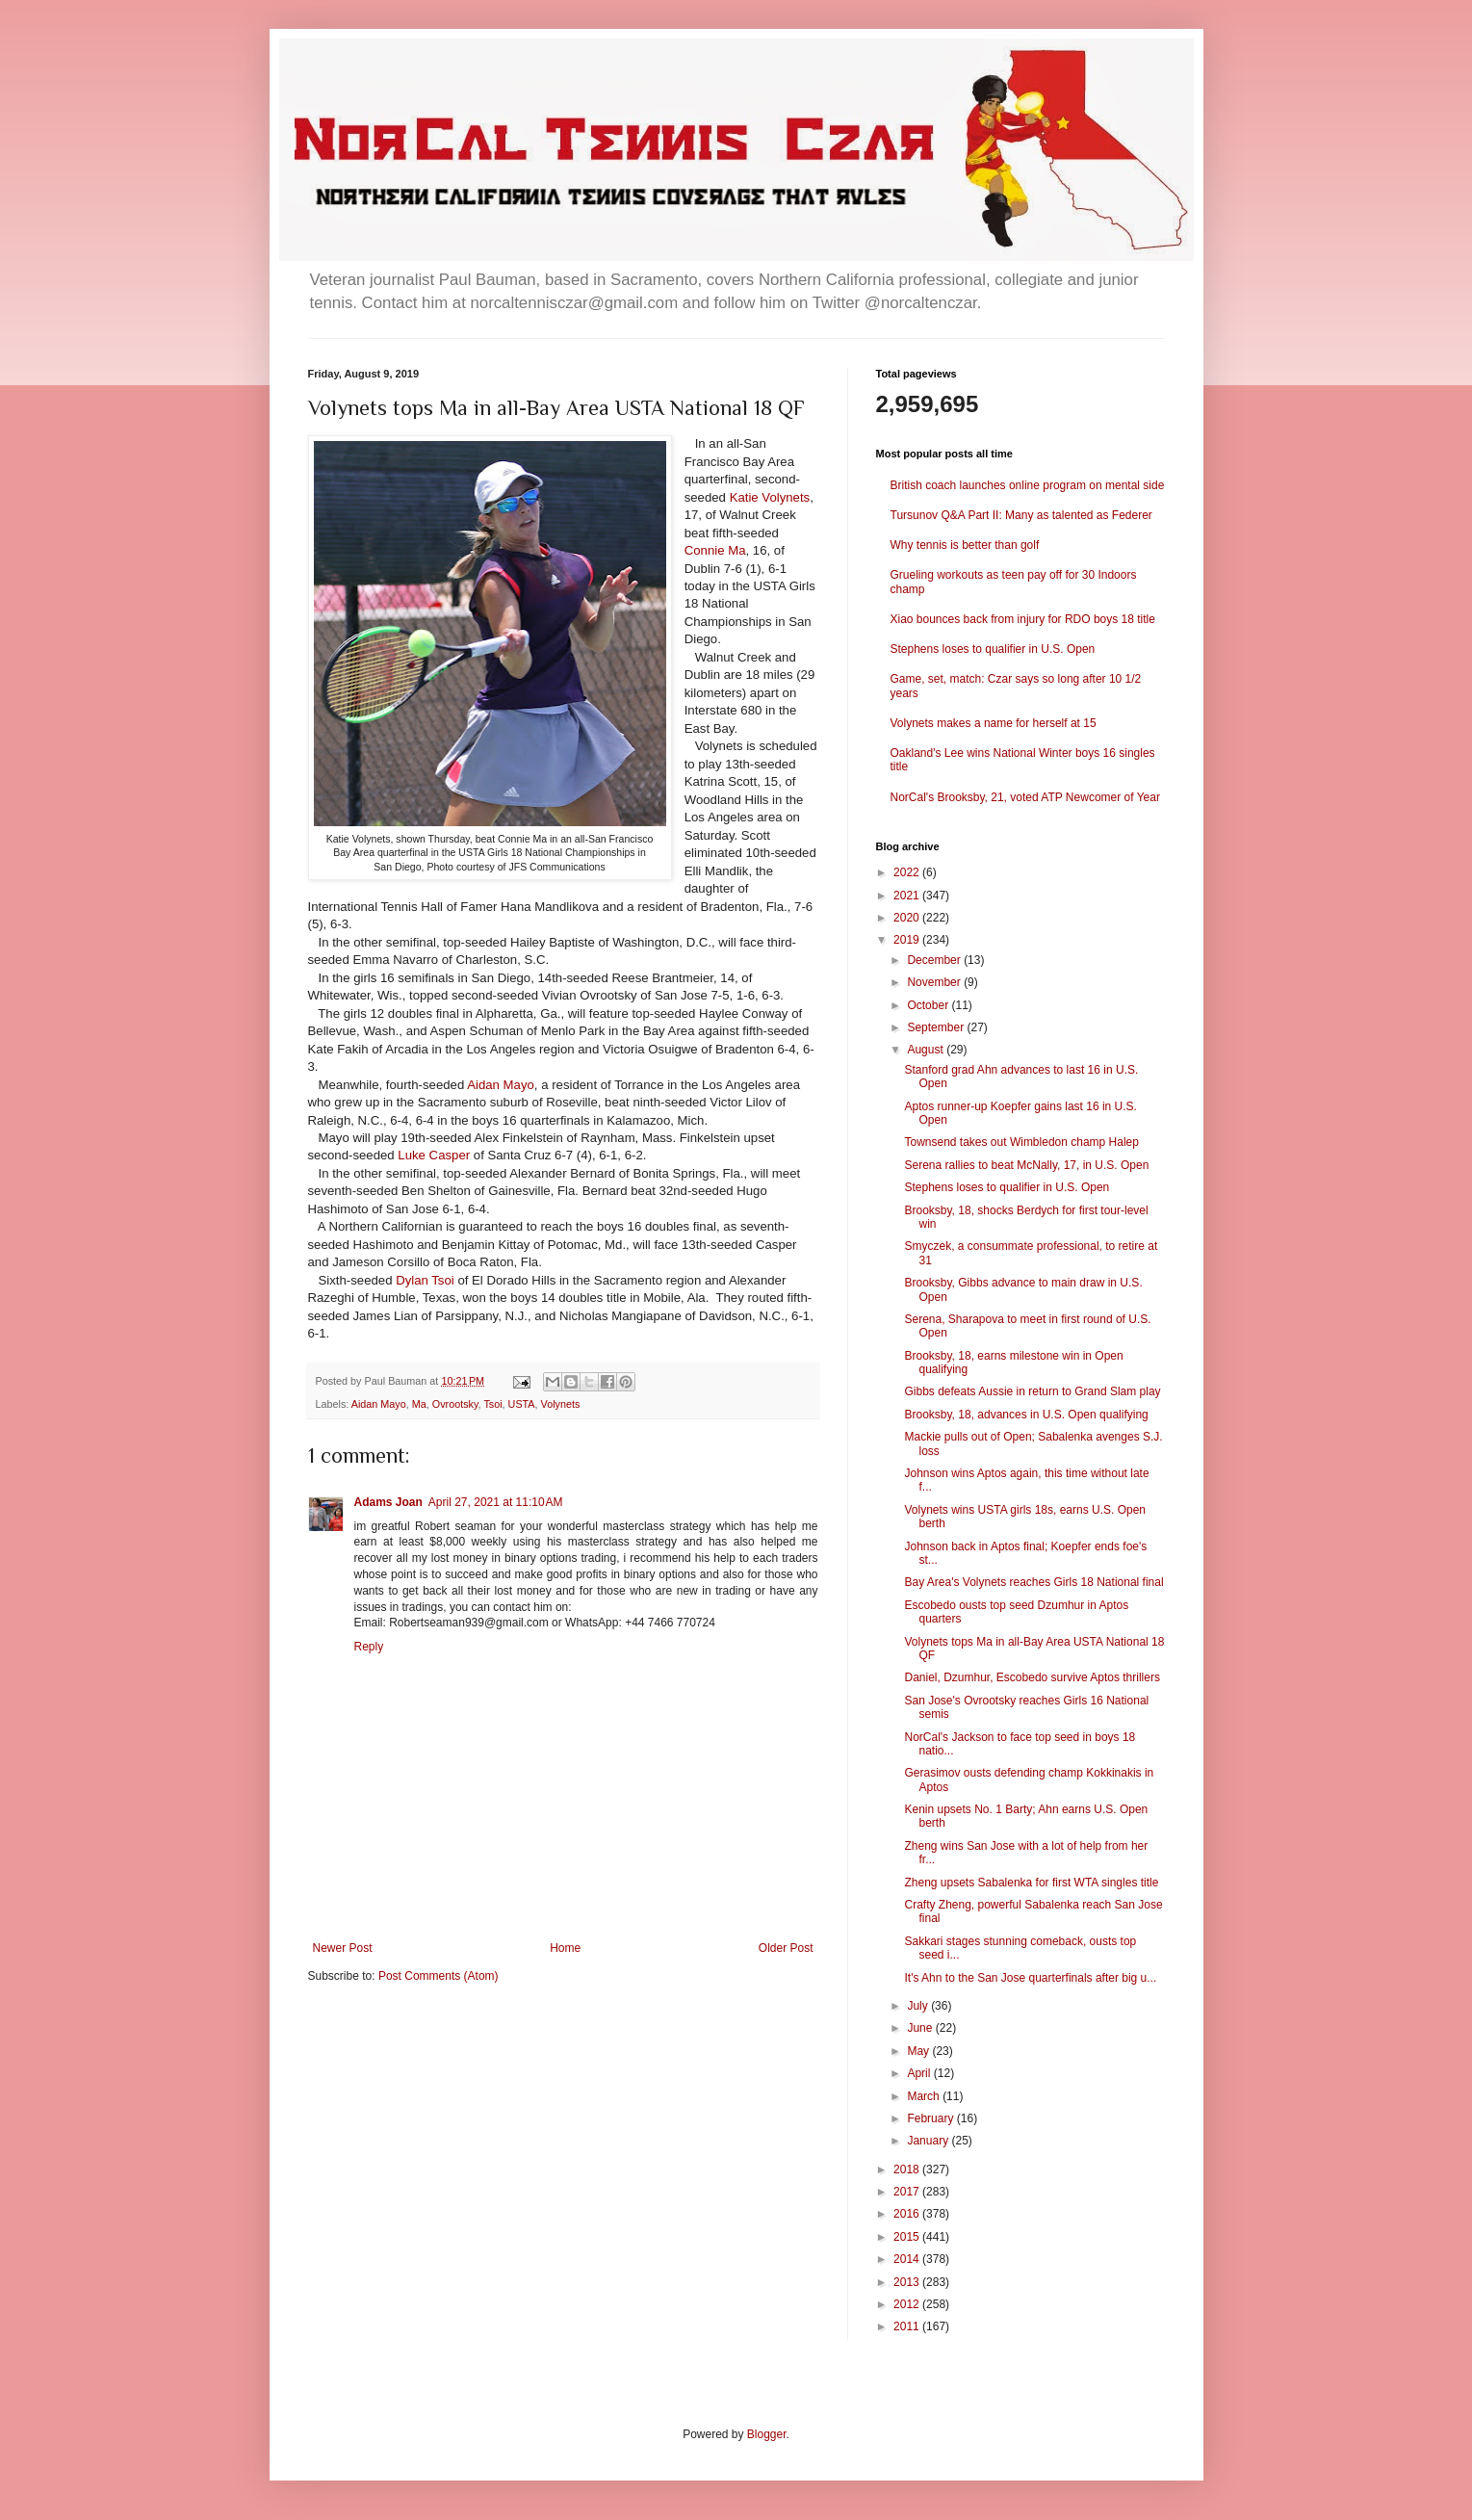  What do you see at coordinates (907, 895) in the screenshot?
I see `2021` at bounding box center [907, 895].